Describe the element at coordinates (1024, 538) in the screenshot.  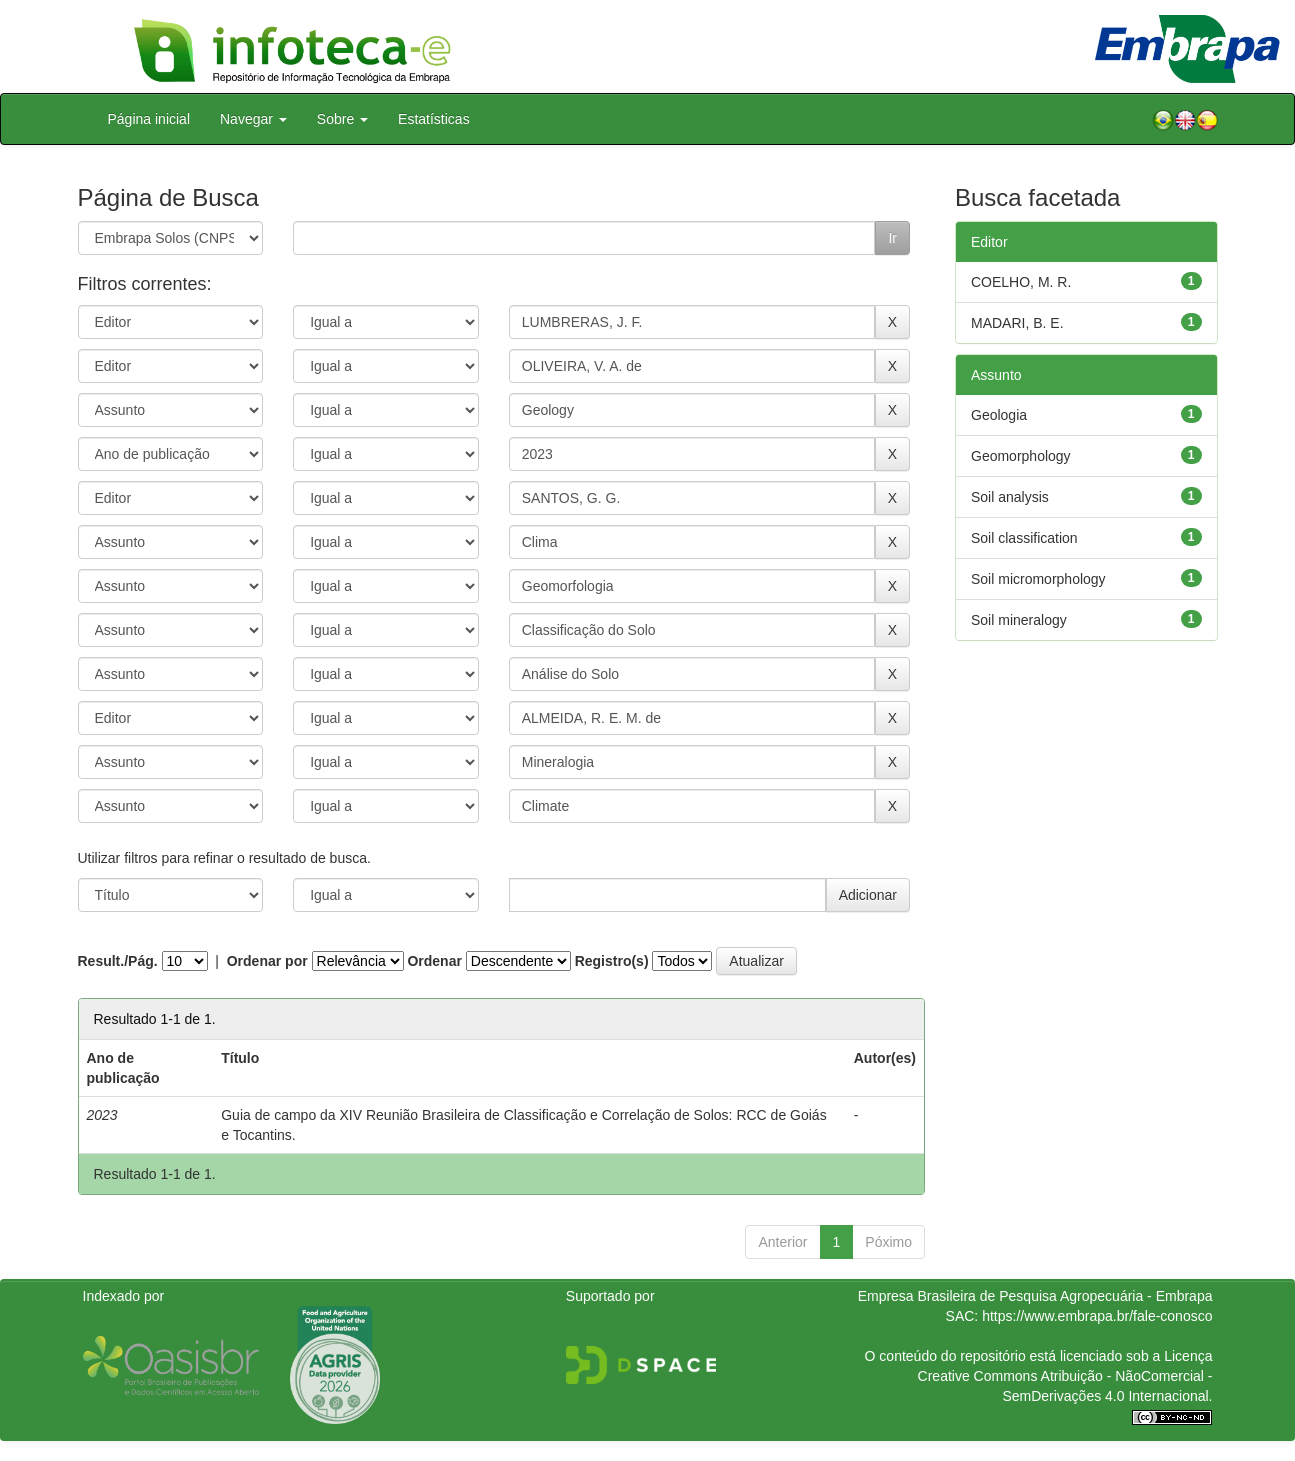
I see `Soil classification` at that location.